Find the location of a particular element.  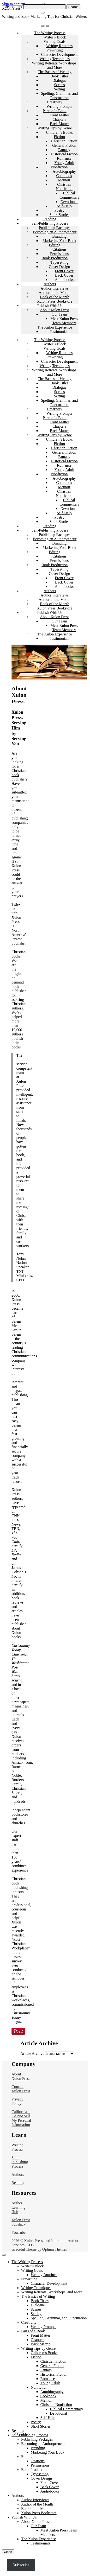

Our Team is located at coordinates (59, 314).